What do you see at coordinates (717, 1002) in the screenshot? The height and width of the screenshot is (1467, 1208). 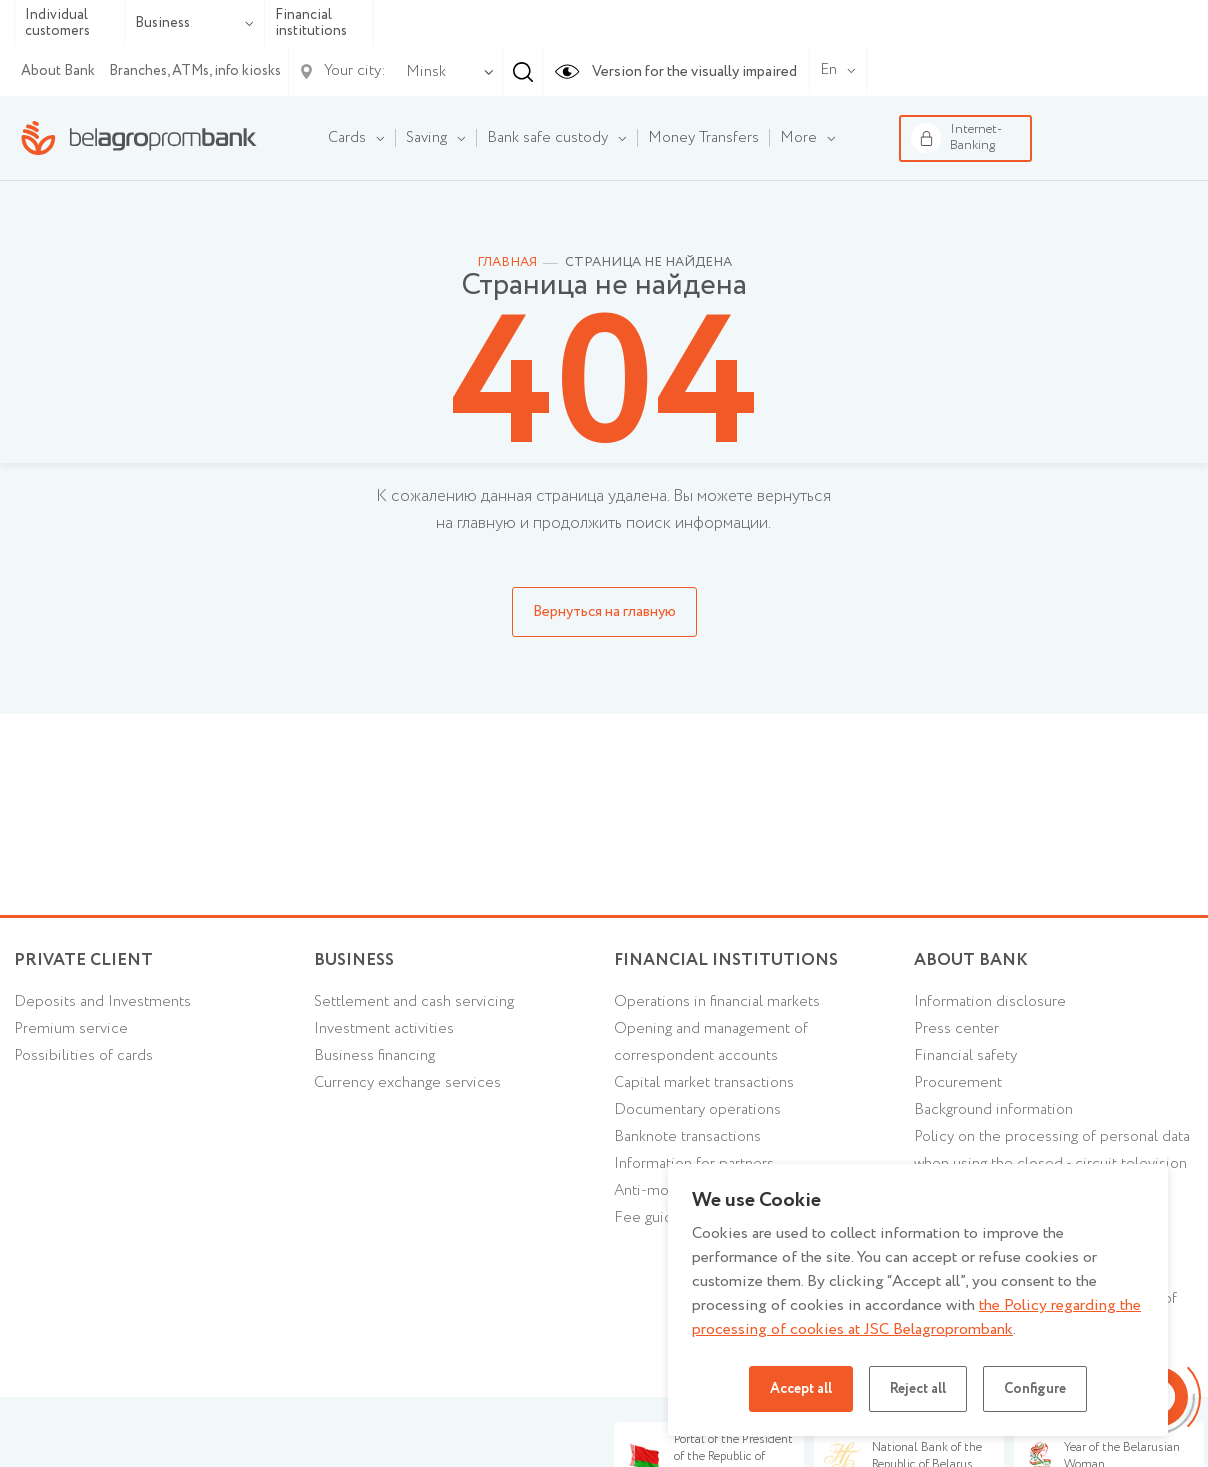 I see `Operations in financial markets` at bounding box center [717, 1002].